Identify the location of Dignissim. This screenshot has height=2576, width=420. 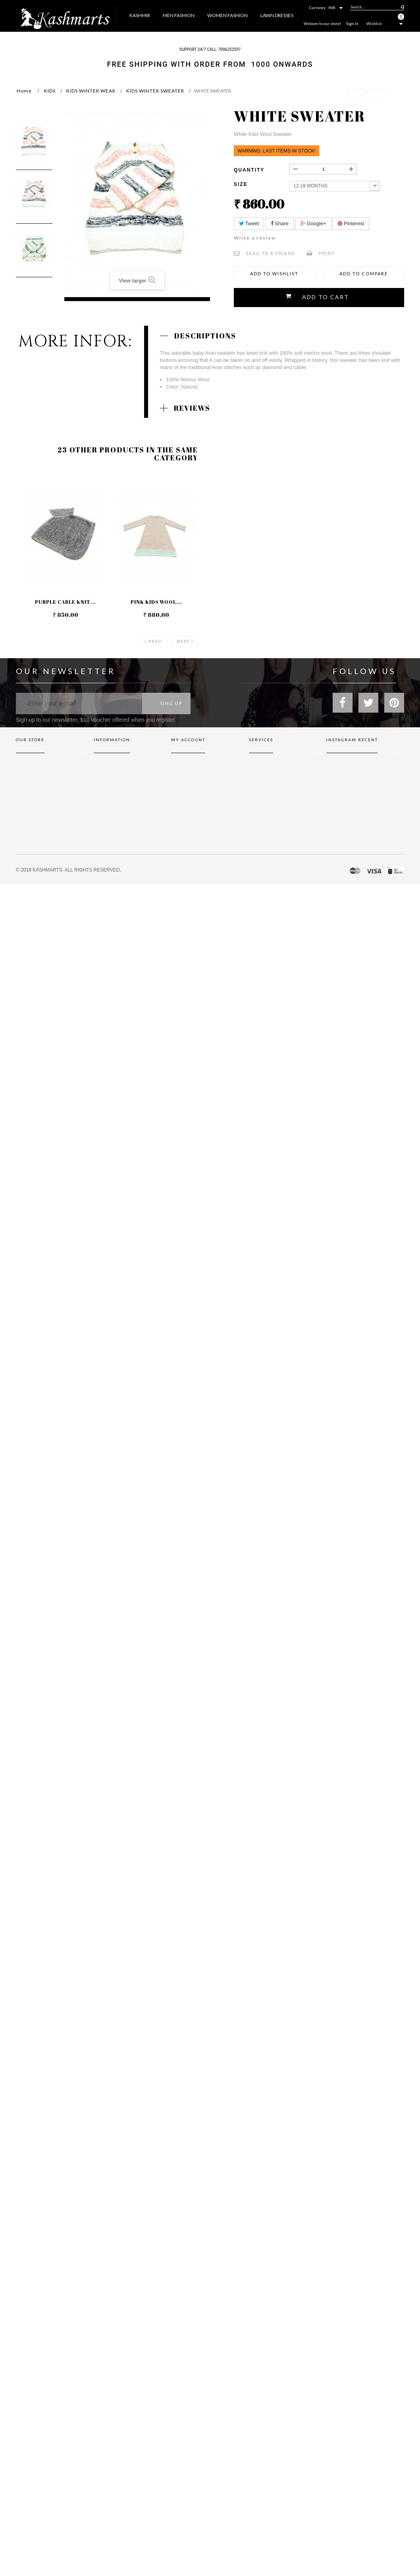
(259, 821).